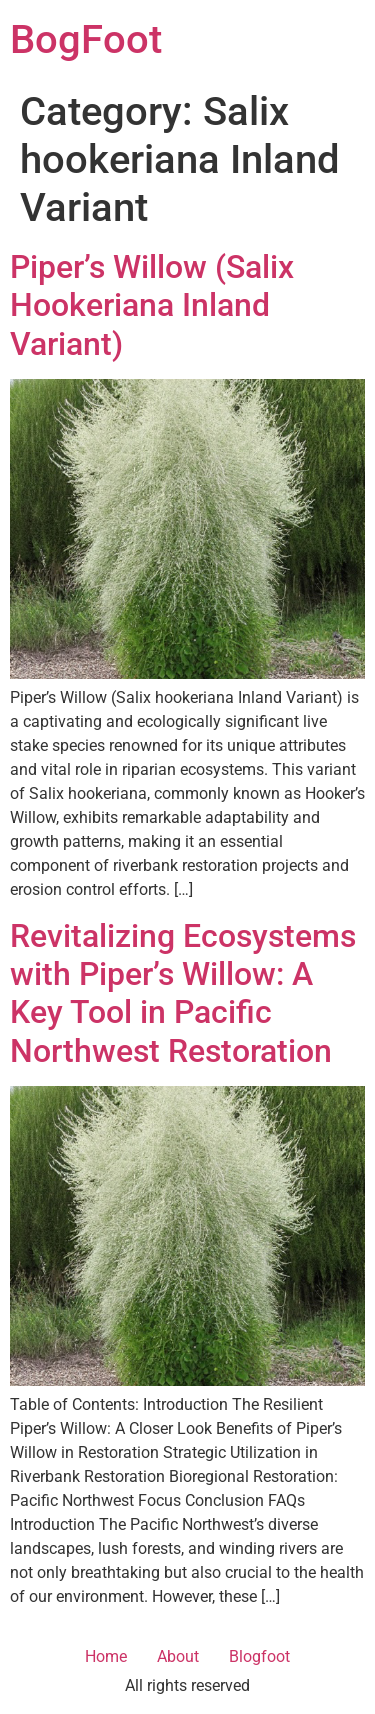 This screenshot has height=1714, width=375. I want to click on BogFoot, so click(86, 39).